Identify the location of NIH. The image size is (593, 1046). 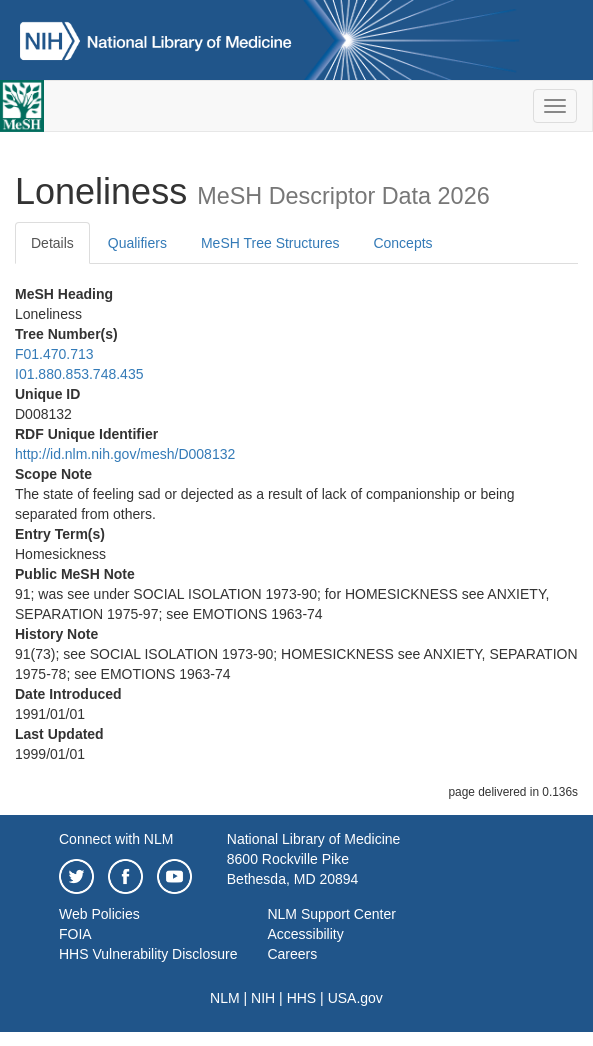
(263, 998).